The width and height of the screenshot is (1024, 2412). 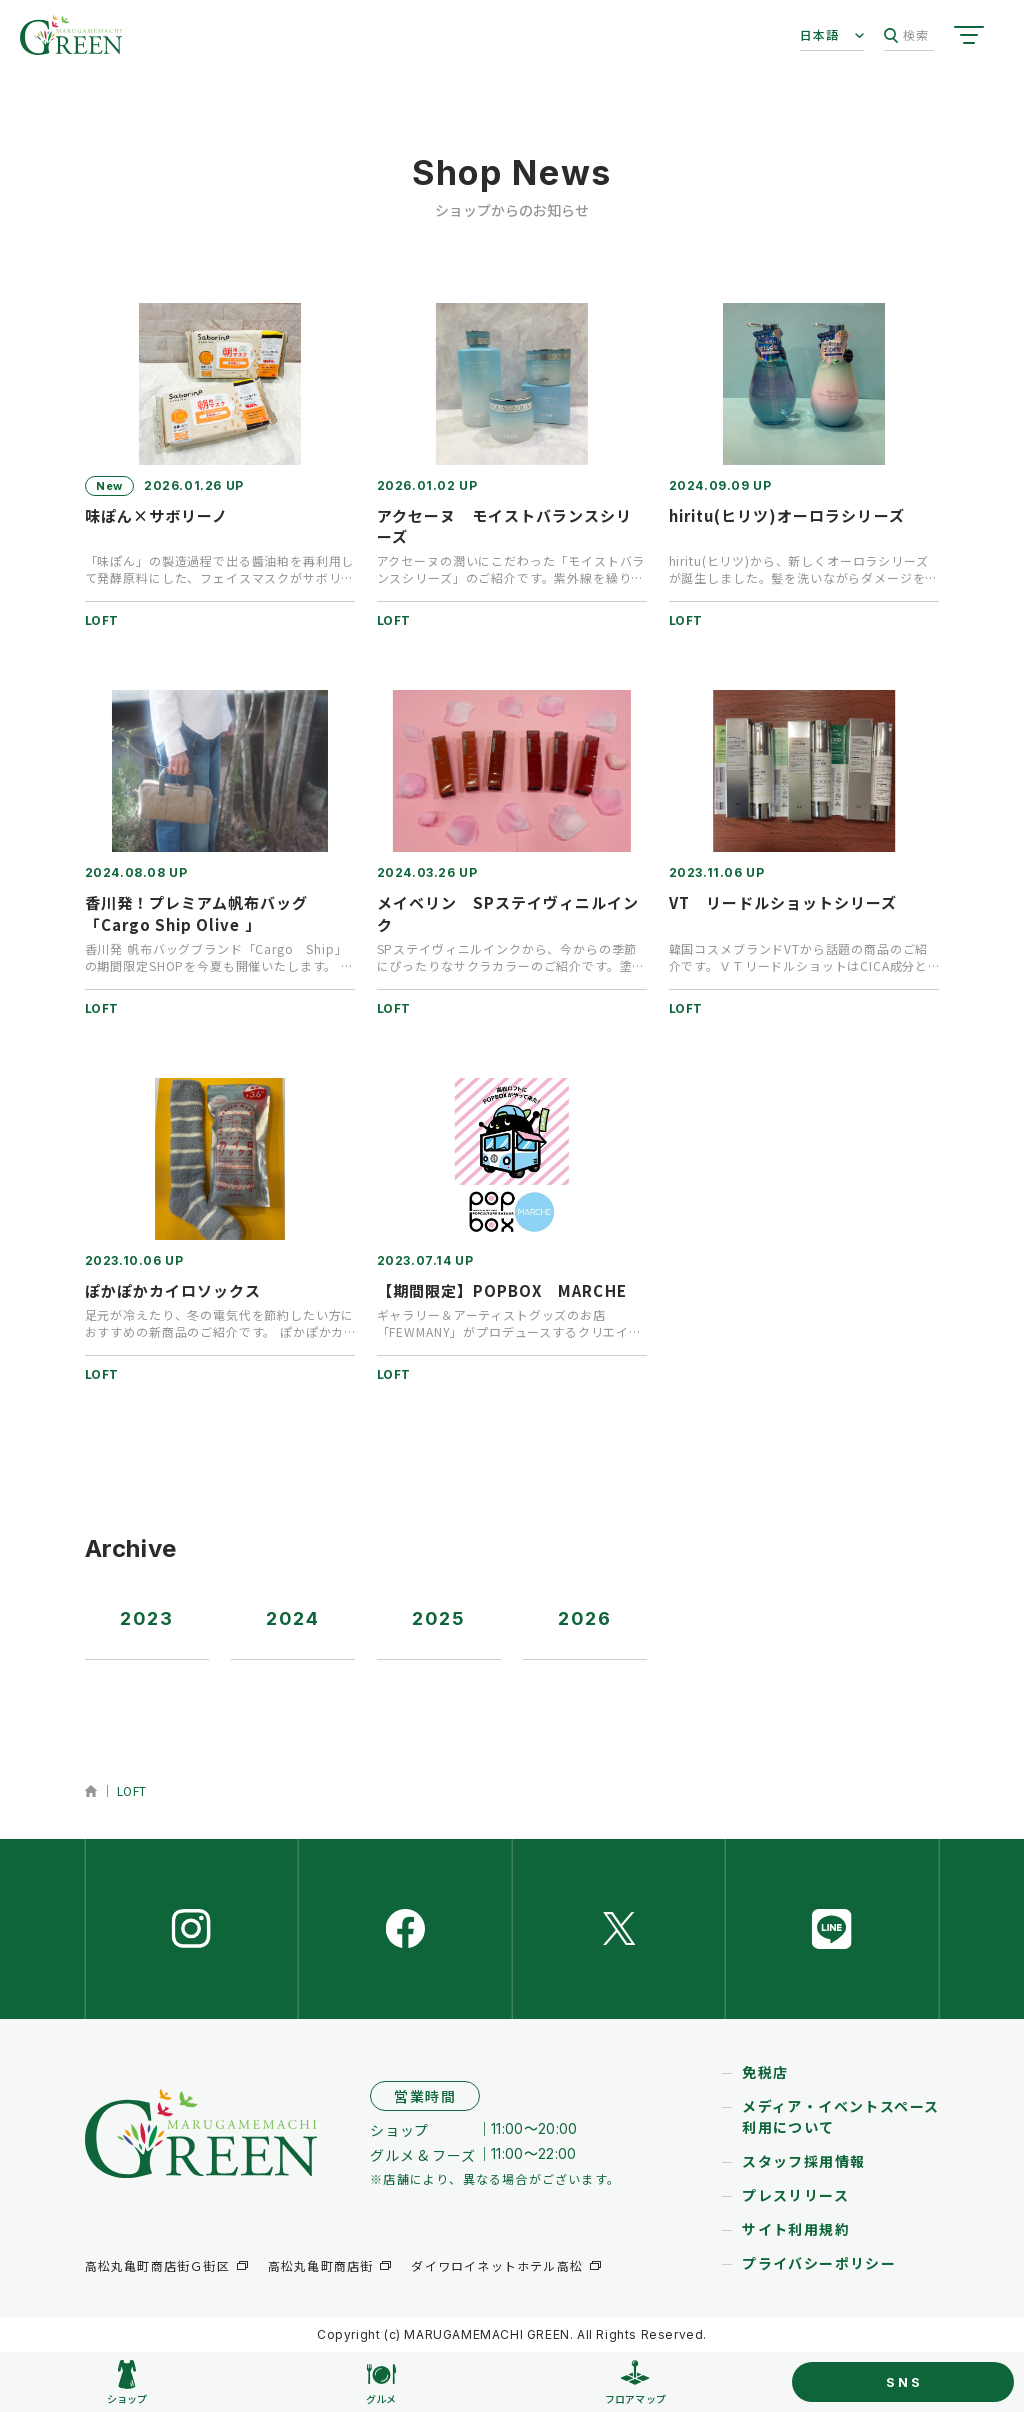 What do you see at coordinates (969, 35) in the screenshot?
I see `[サイトメニューを開く]` at bounding box center [969, 35].